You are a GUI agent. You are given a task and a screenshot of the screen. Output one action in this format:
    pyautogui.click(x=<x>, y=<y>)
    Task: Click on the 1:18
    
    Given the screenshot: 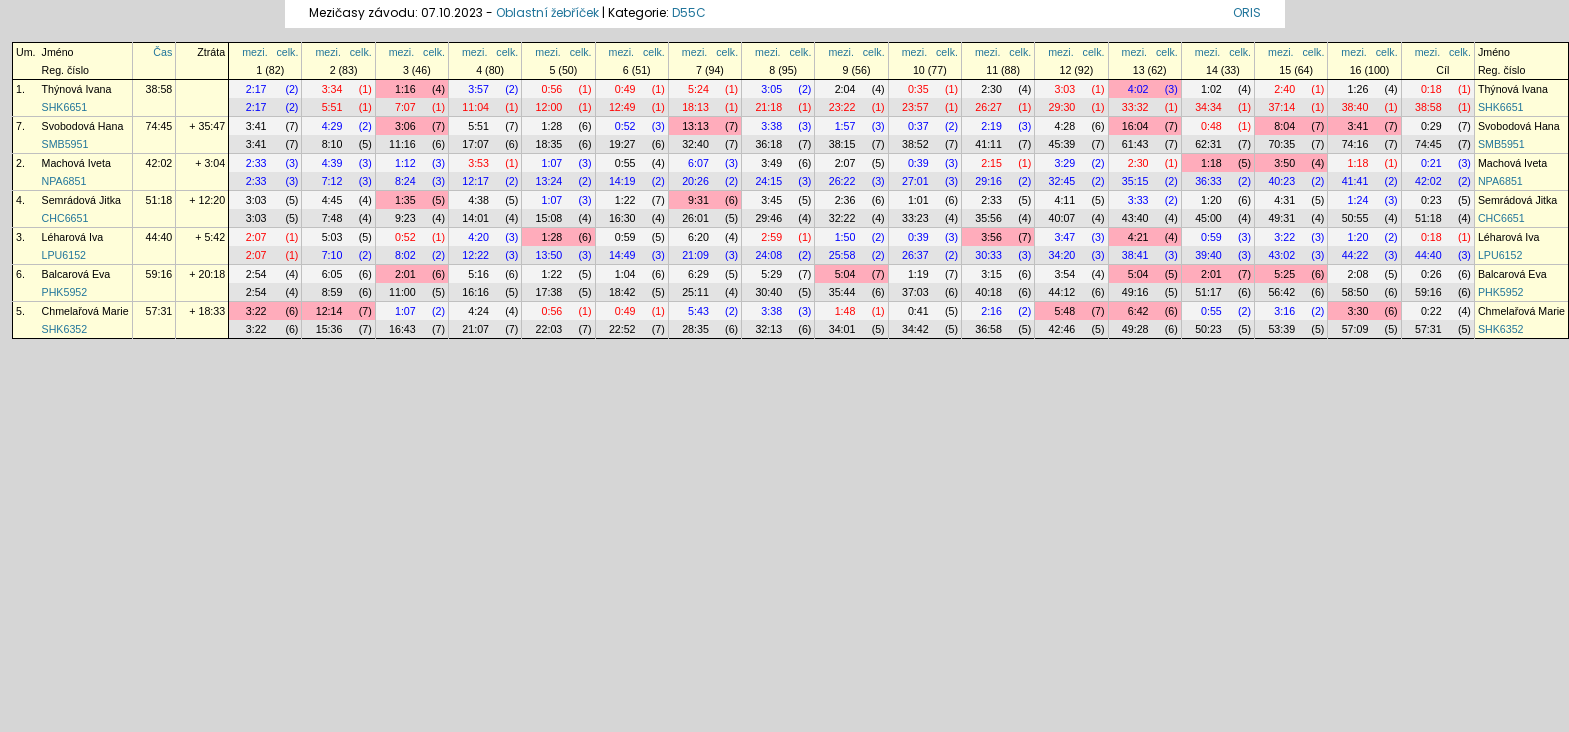 What is the action you would take?
    pyautogui.click(x=1211, y=163)
    